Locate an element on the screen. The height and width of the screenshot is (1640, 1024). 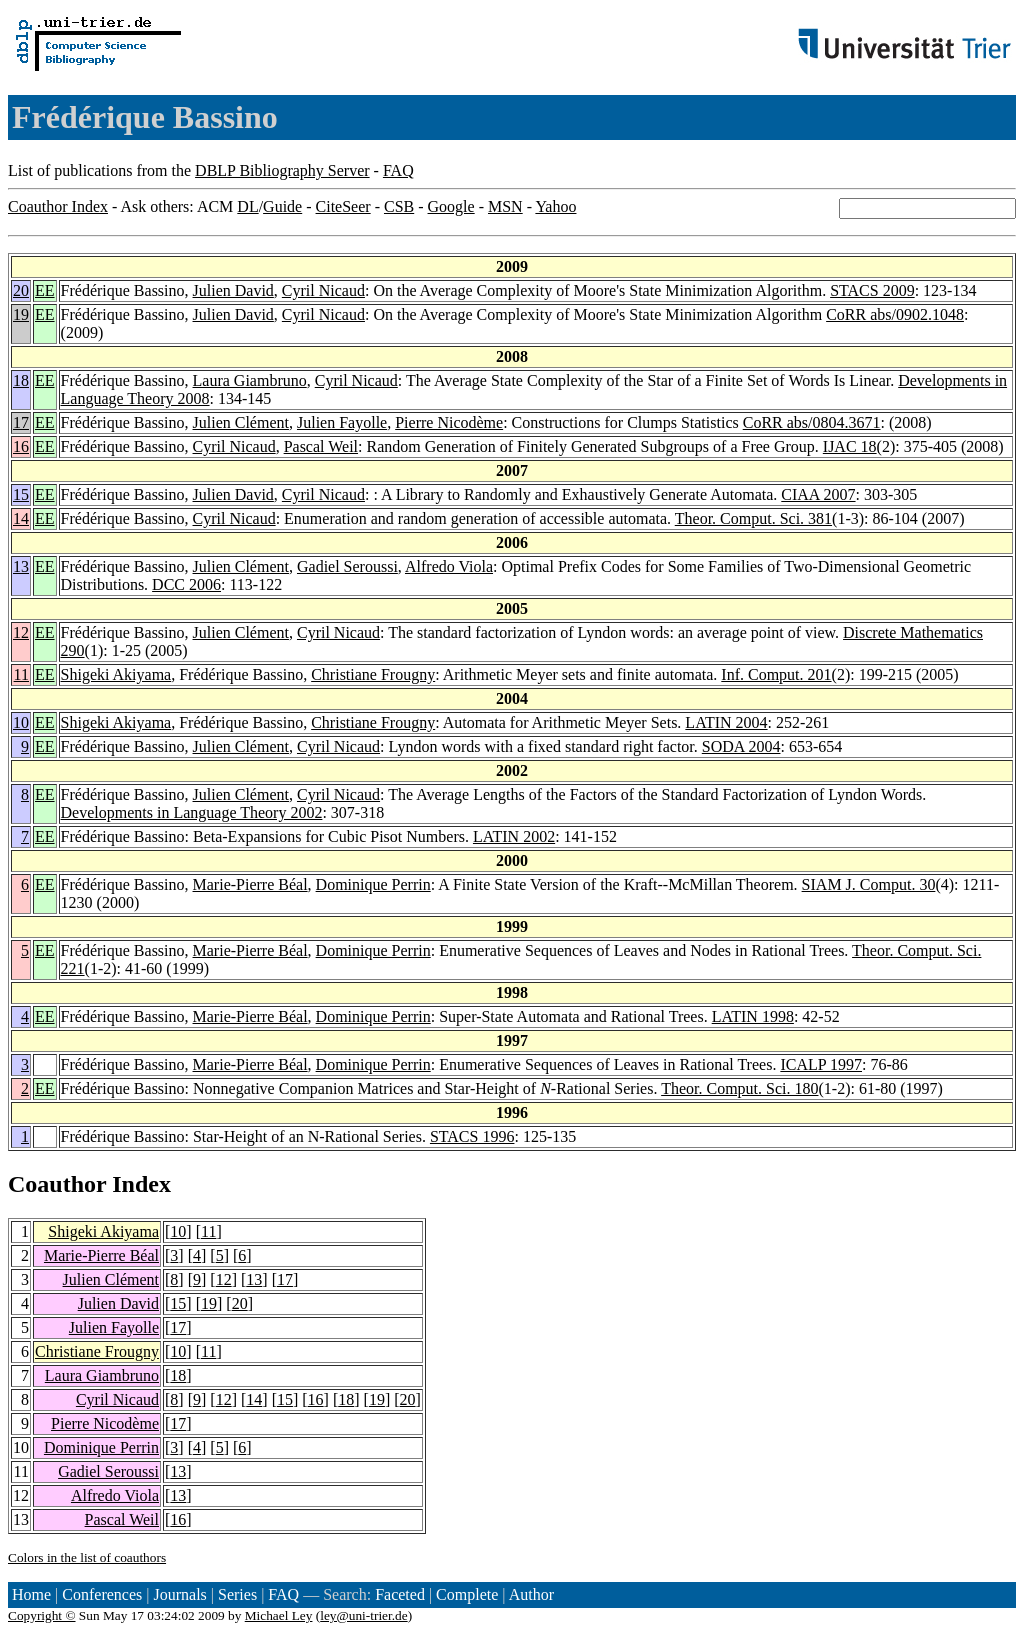
Marie-Pierre Béal is located at coordinates (250, 884).